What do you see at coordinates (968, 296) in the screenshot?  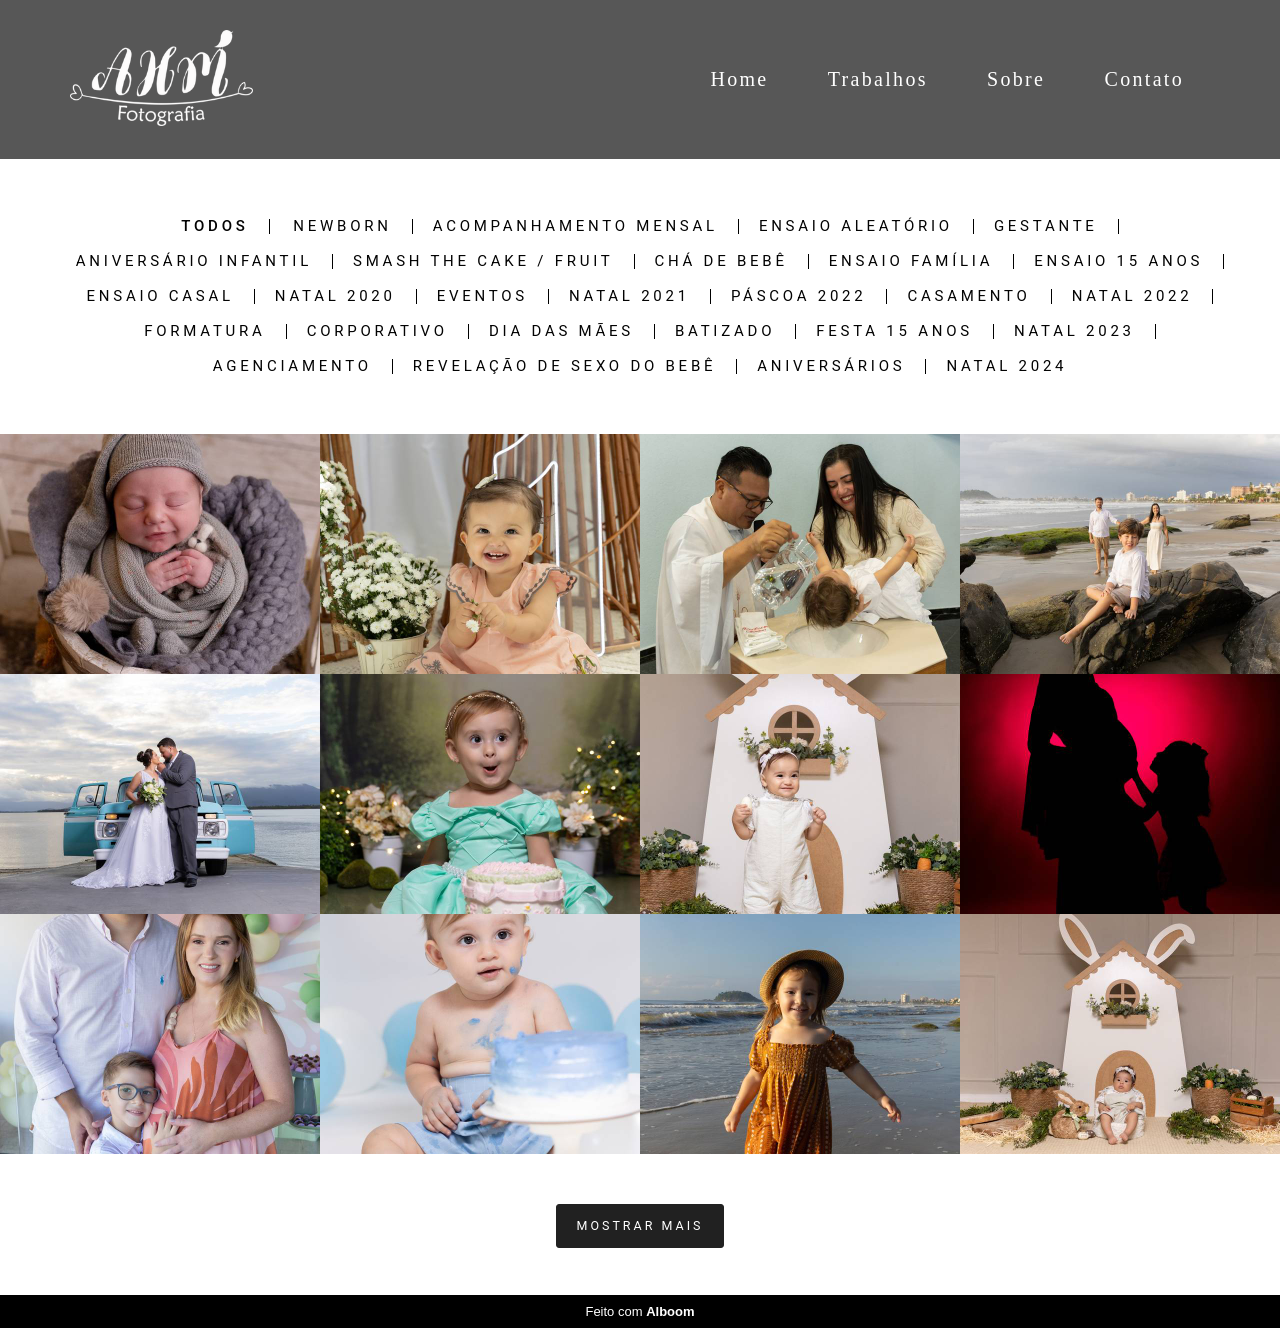 I see `Casamento` at bounding box center [968, 296].